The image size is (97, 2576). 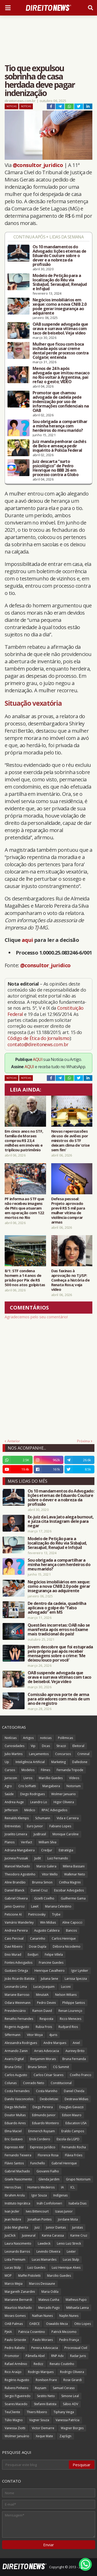 What do you see at coordinates (14, 2420) in the screenshot?
I see `Túlio Magno` at bounding box center [14, 2420].